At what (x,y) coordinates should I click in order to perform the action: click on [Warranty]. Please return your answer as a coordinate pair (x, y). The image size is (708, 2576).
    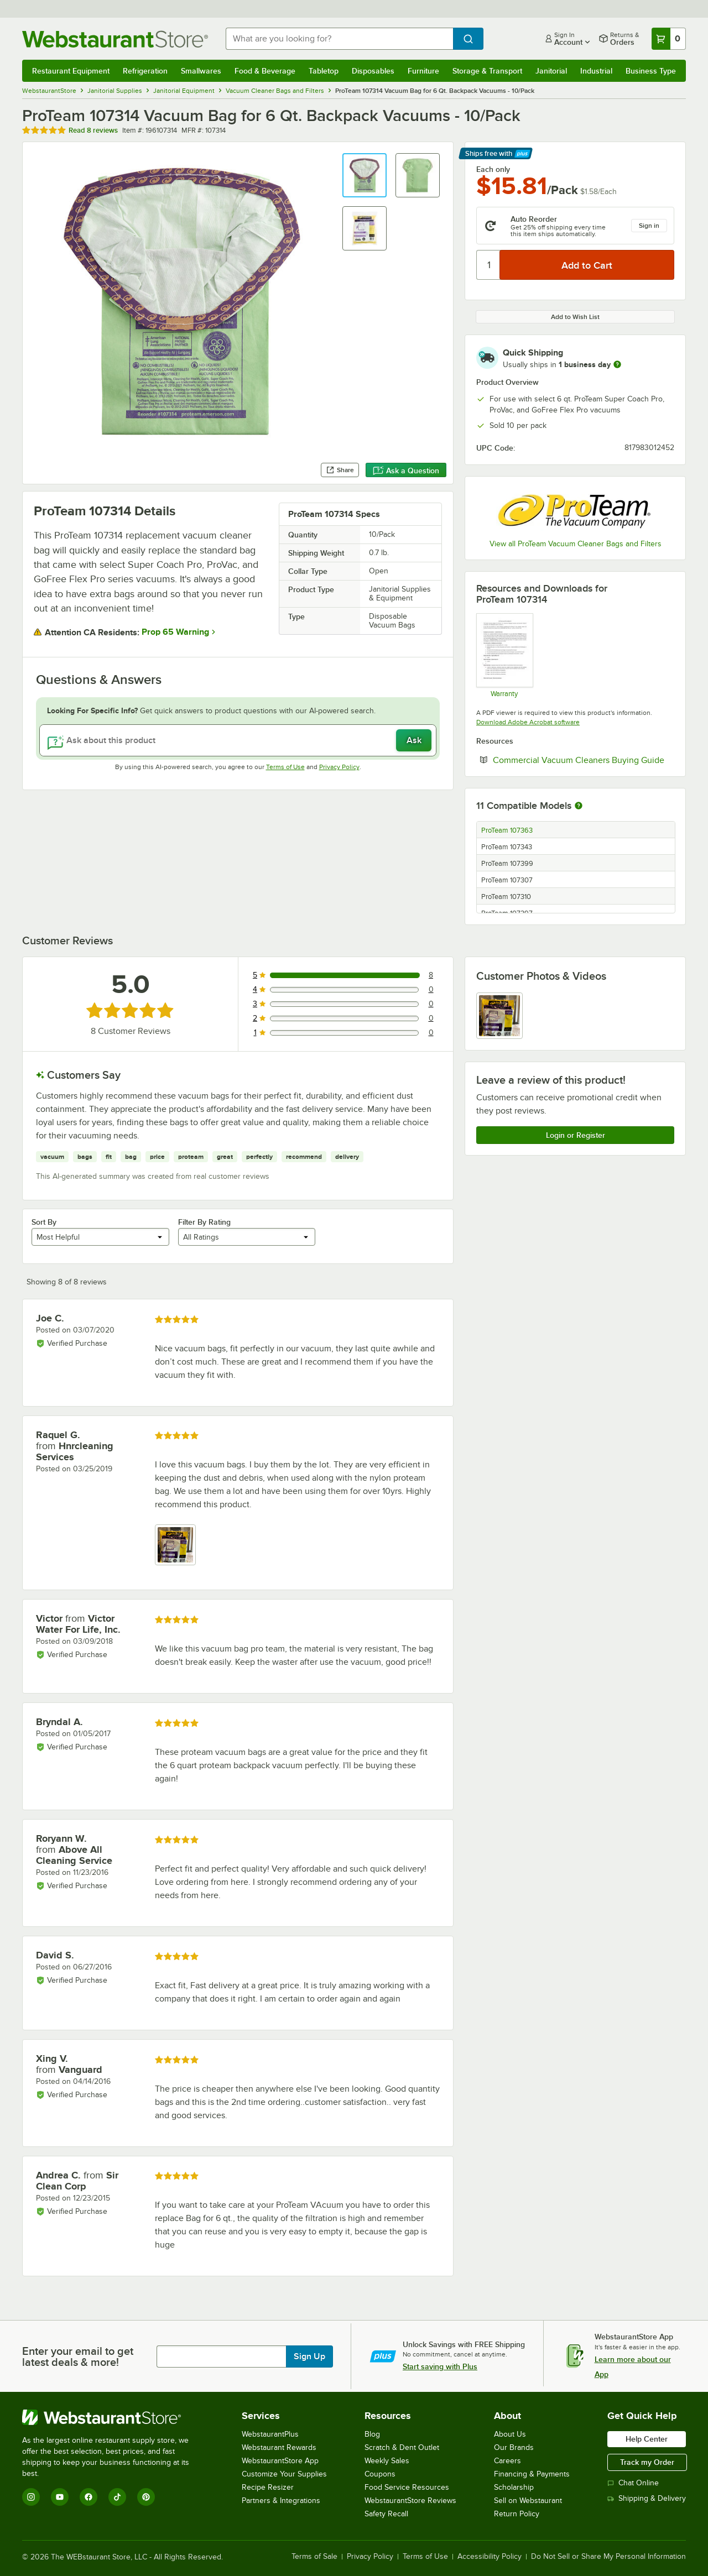
    Looking at the image, I should click on (504, 655).